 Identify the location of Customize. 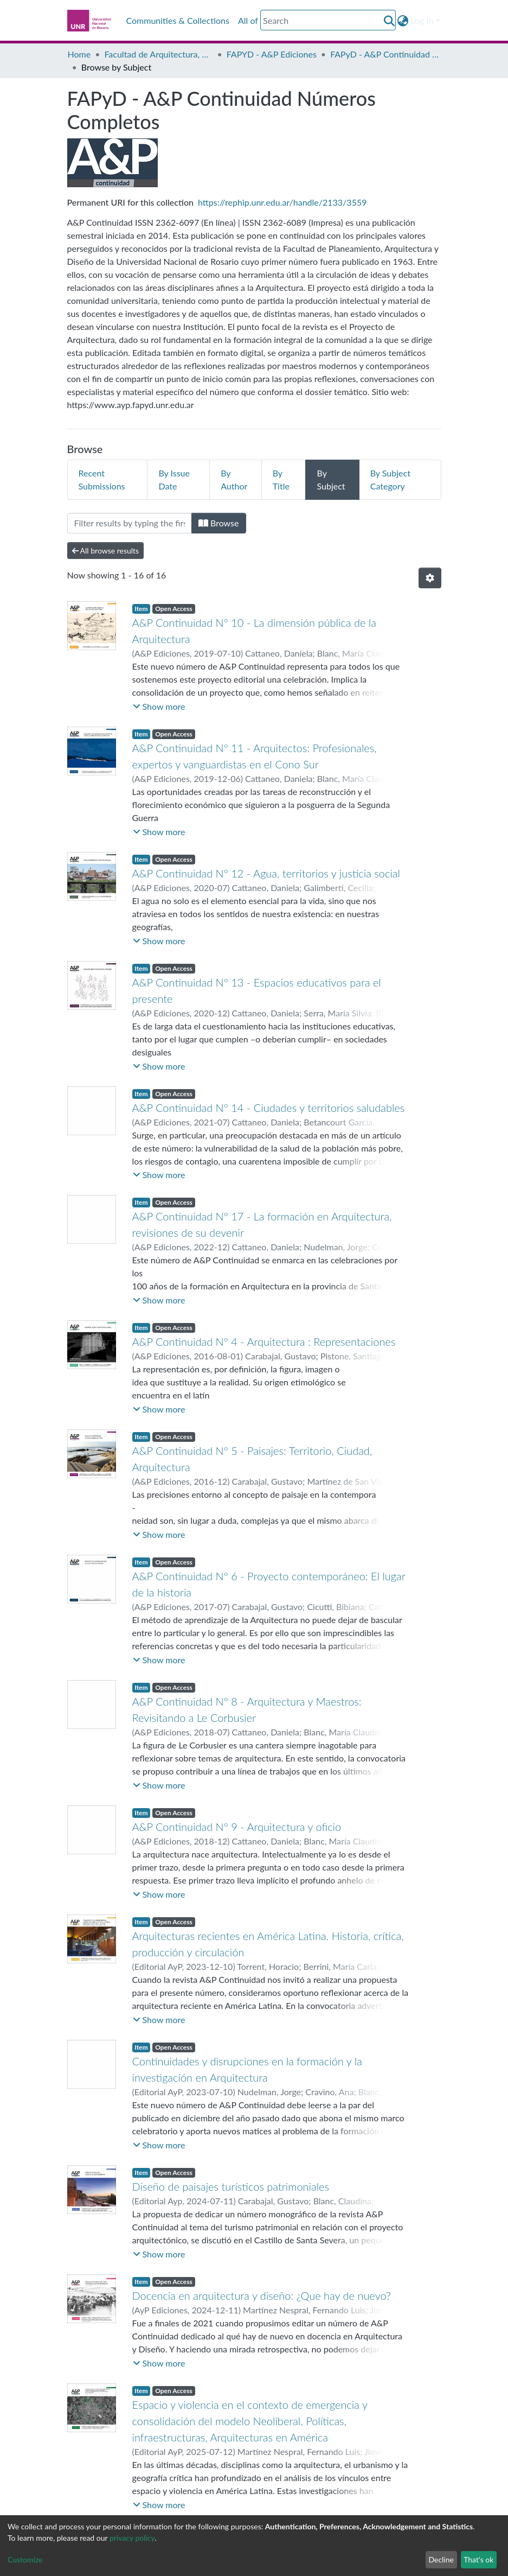
(25, 2559).